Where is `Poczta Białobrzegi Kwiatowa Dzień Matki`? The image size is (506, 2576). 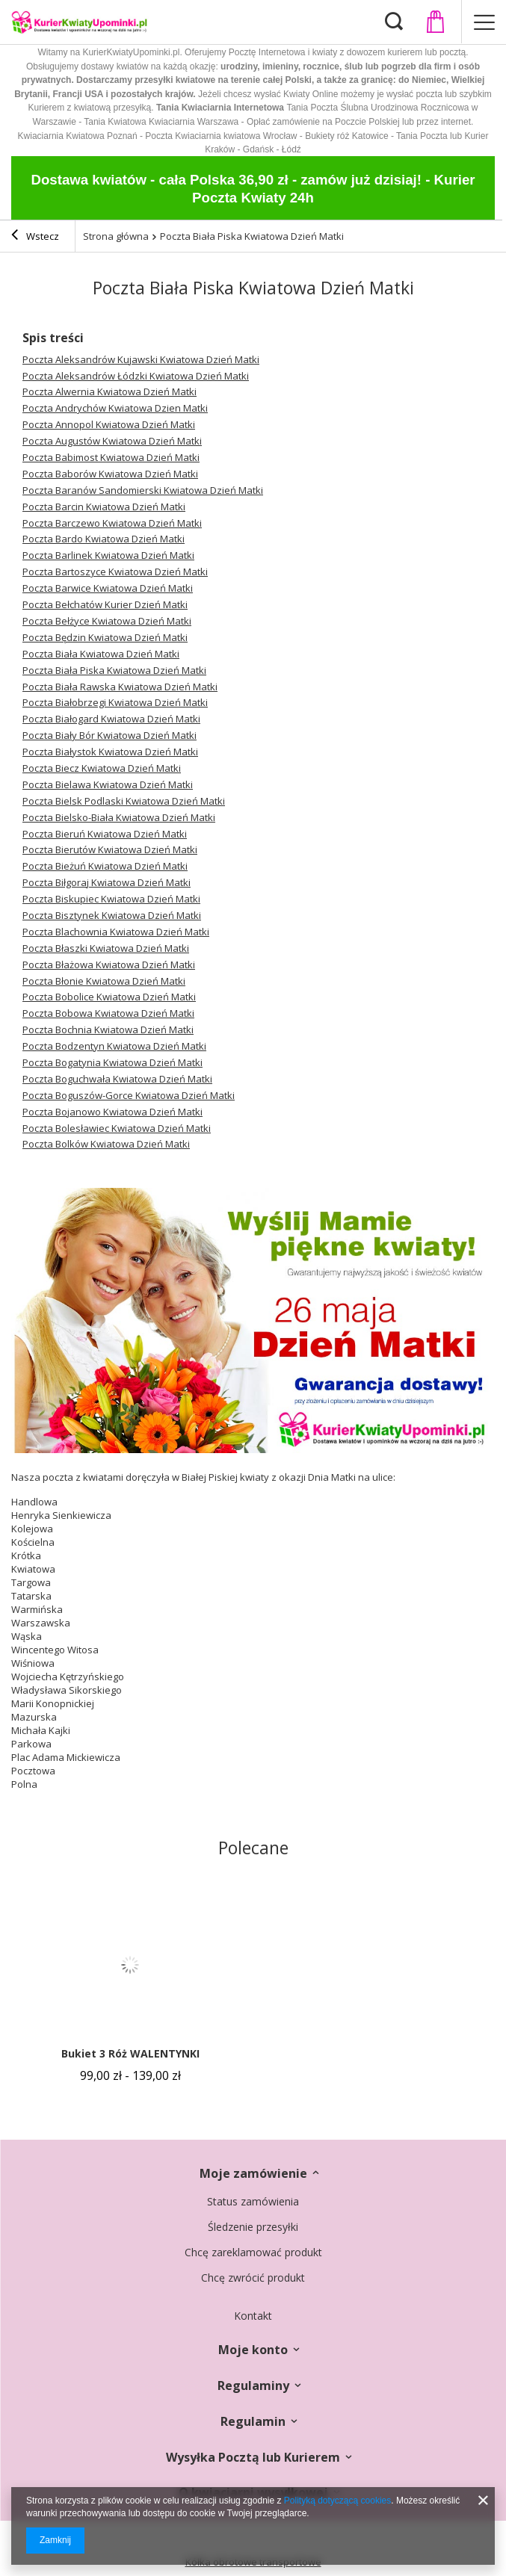 Poczta Białobrzegi Kwiatowa Dzień Matki is located at coordinates (115, 702).